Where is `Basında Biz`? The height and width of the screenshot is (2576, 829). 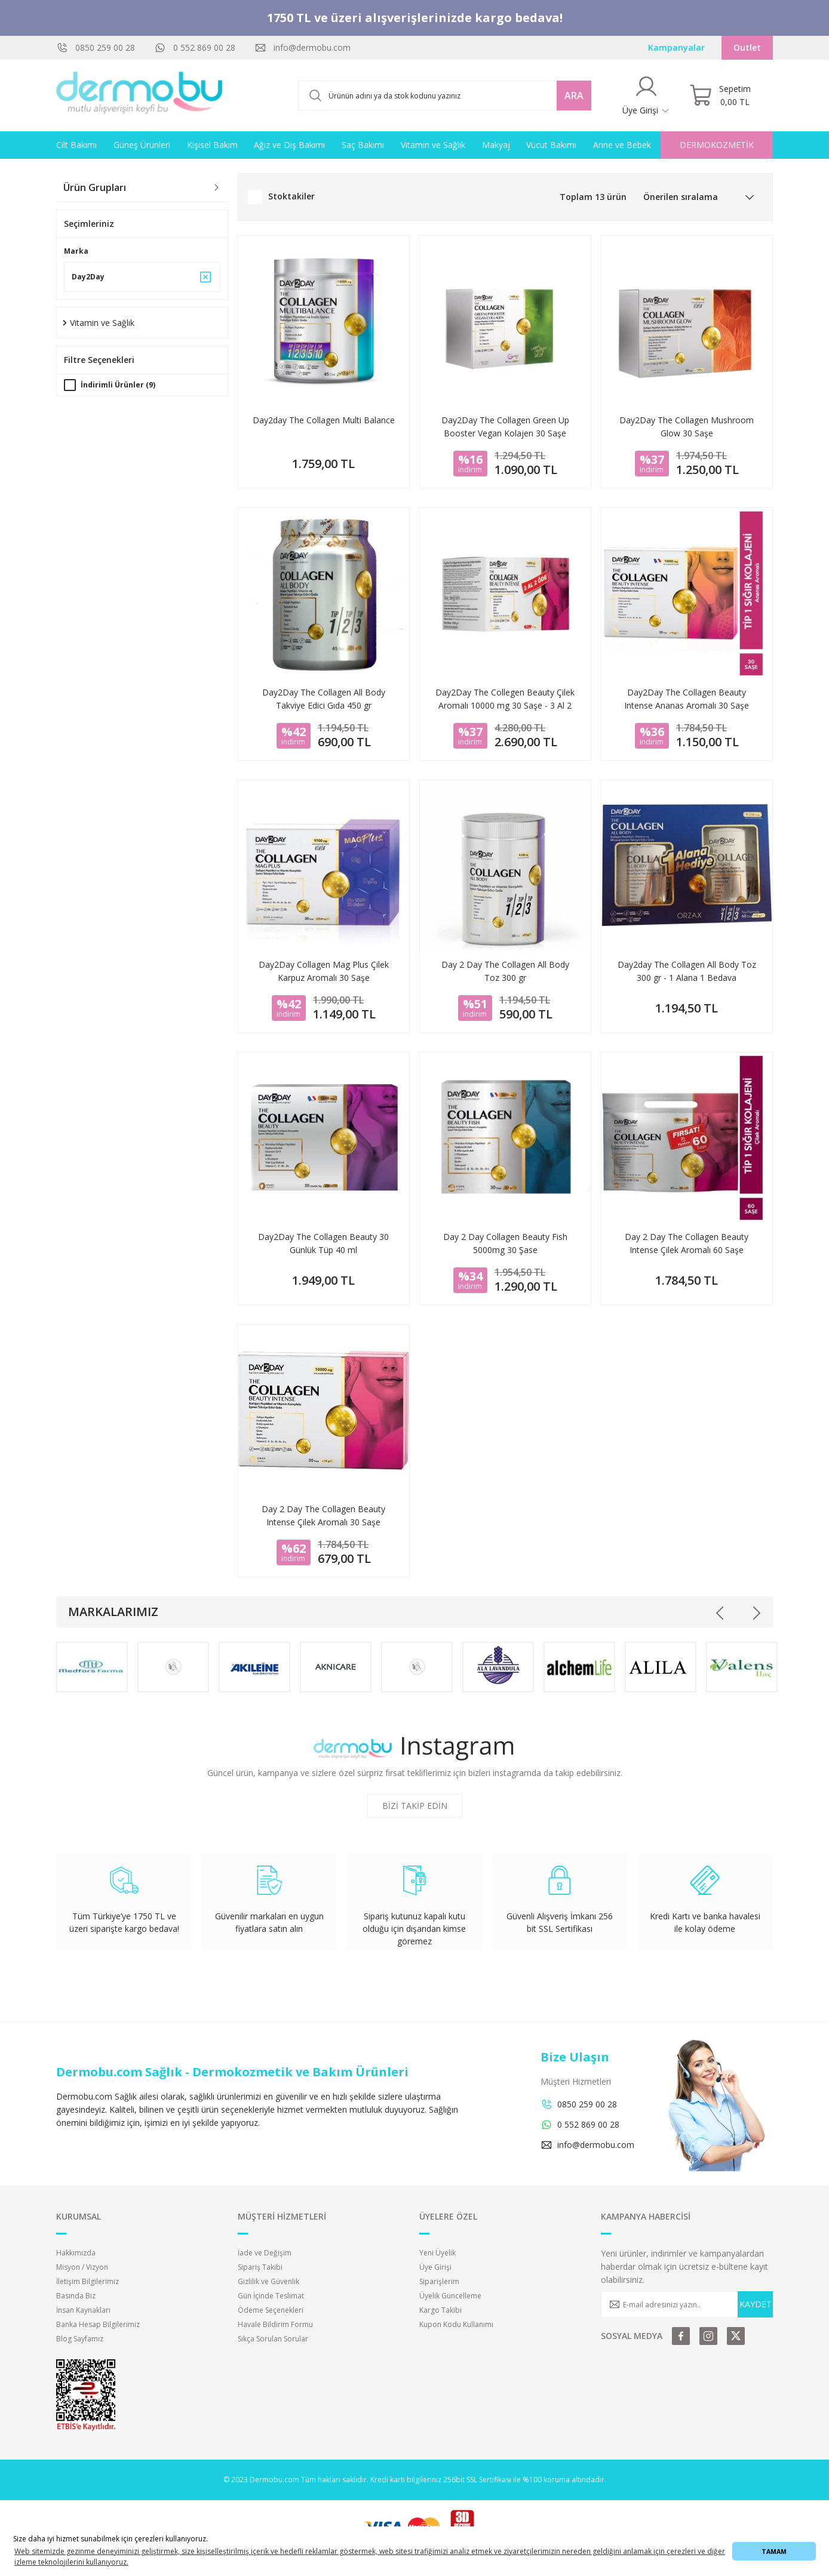 Basında Biz is located at coordinates (76, 2296).